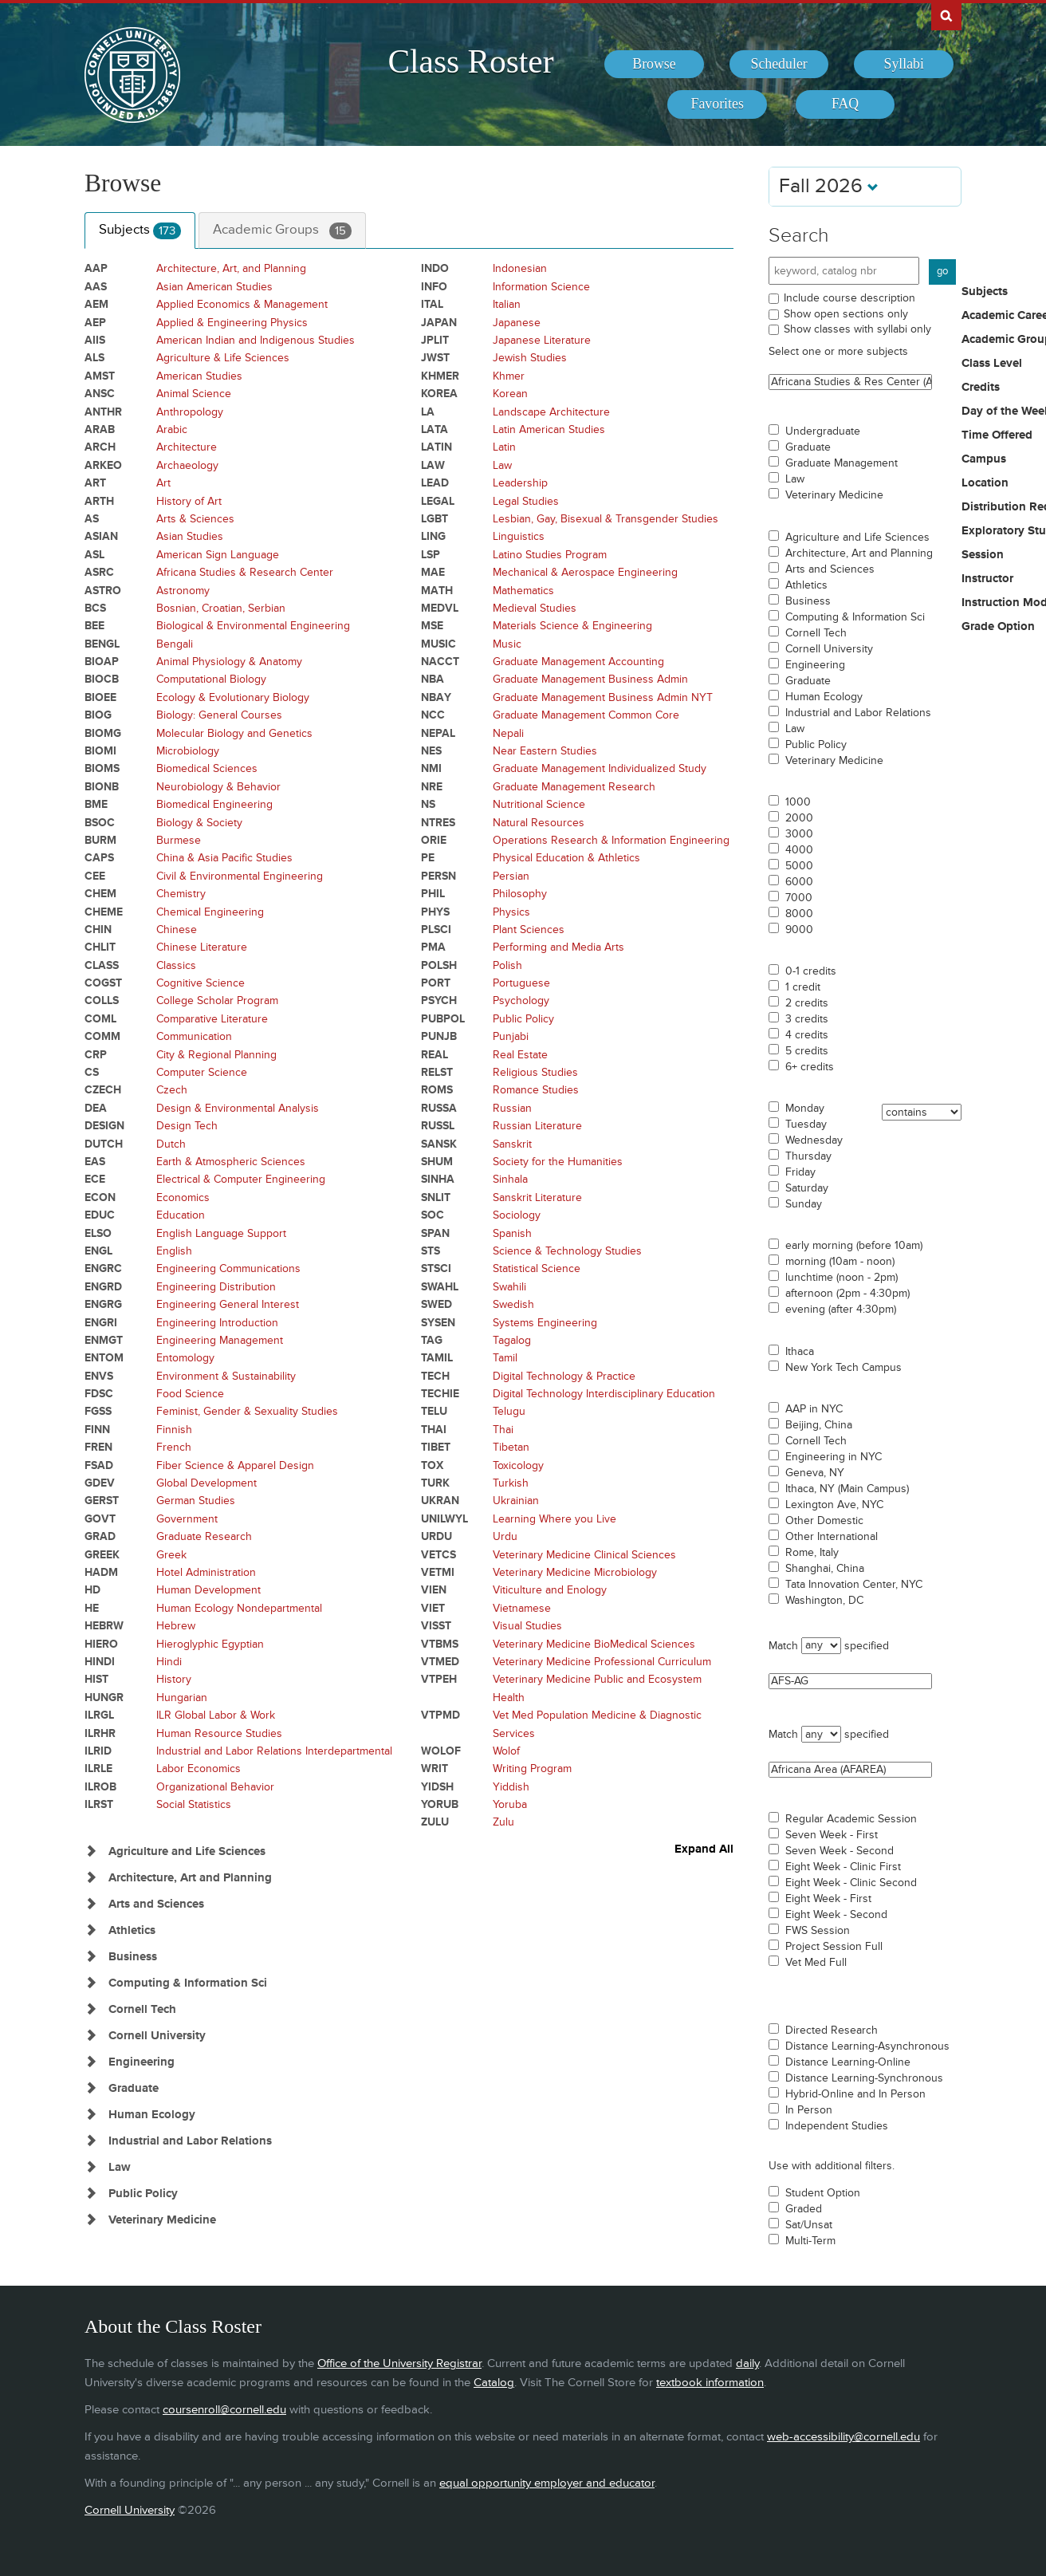  Describe the element at coordinates (214, 286) in the screenshot. I see `Asian American Studies [Courses for subject - Asian American Studies]` at that location.